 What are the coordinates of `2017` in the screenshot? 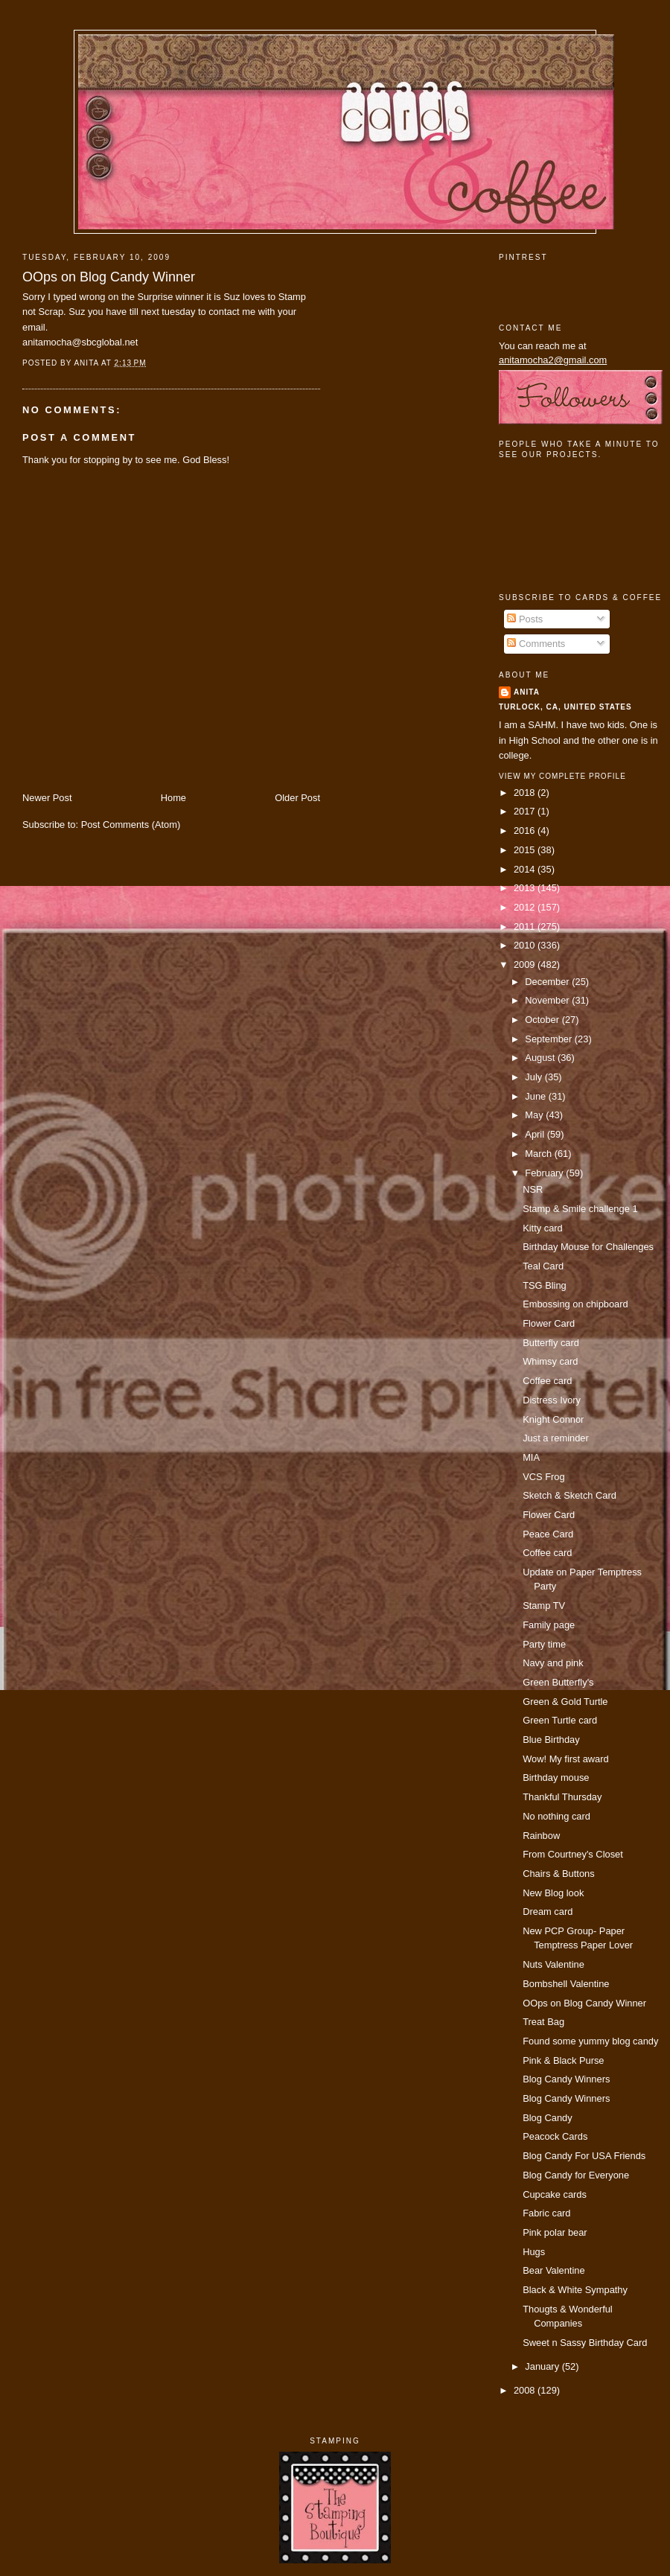 It's located at (525, 811).